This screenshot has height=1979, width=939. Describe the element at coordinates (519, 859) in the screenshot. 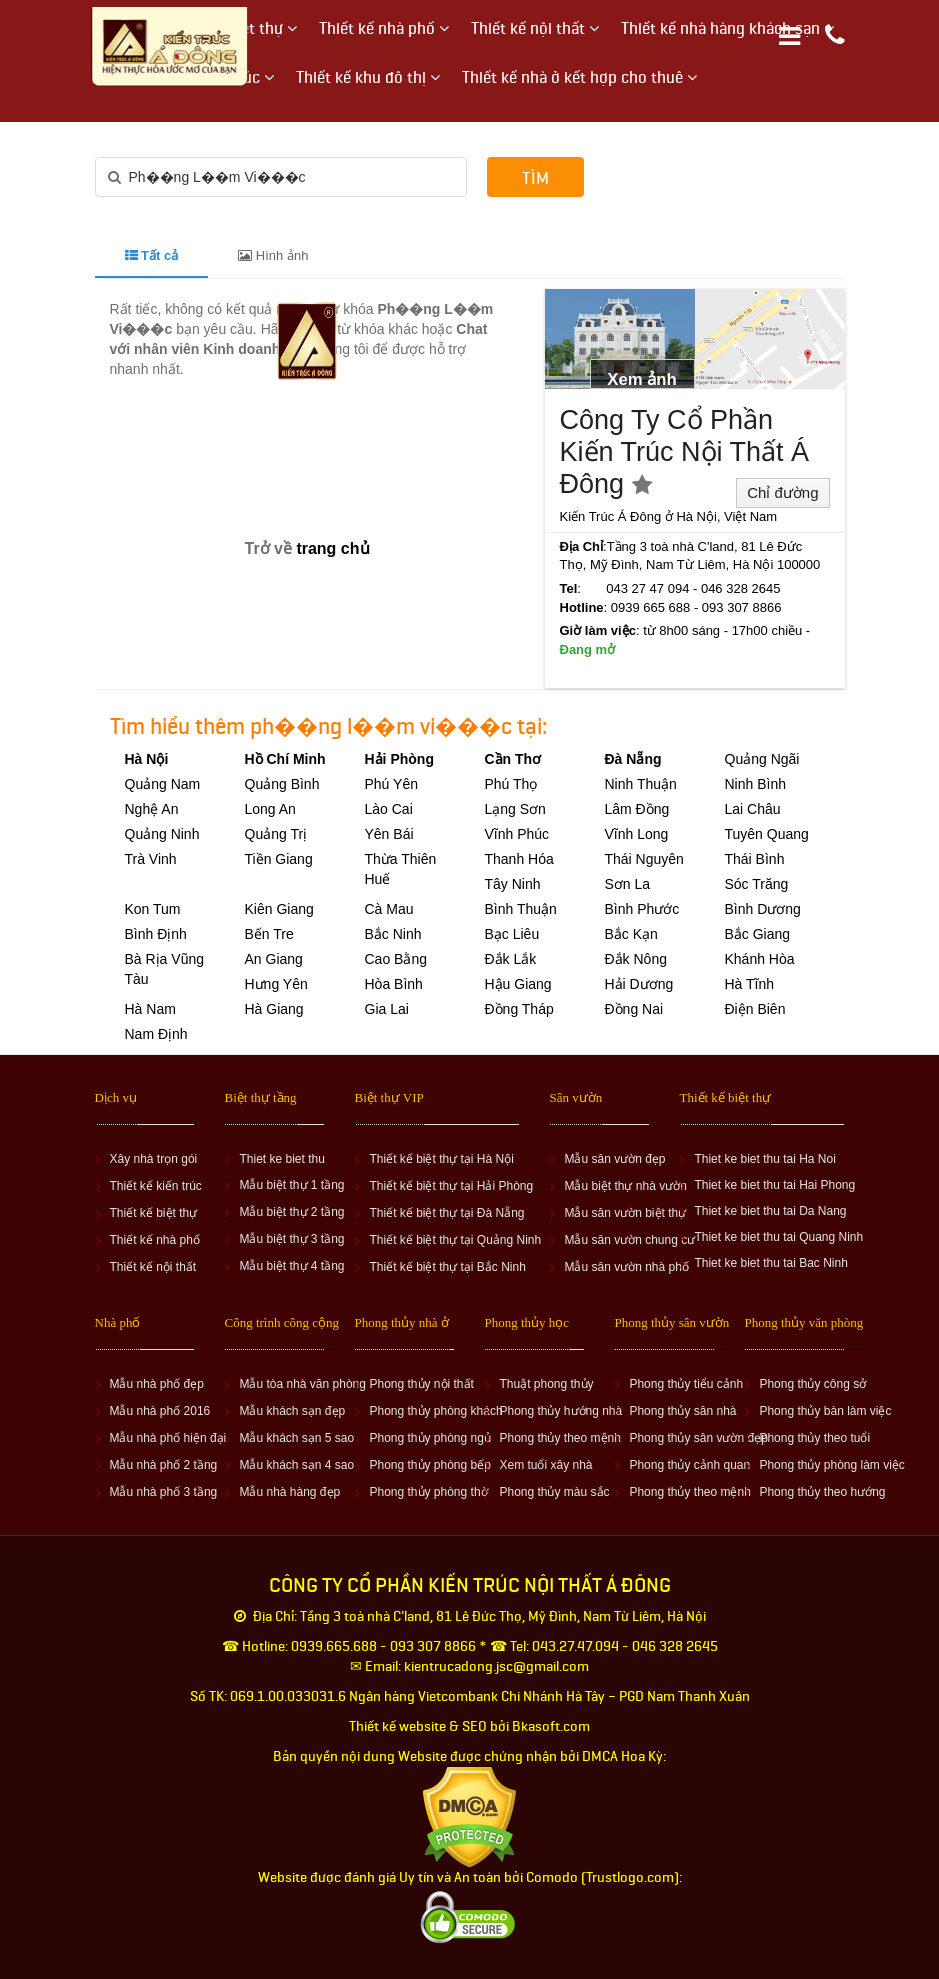

I see `Thanh Hóa` at that location.